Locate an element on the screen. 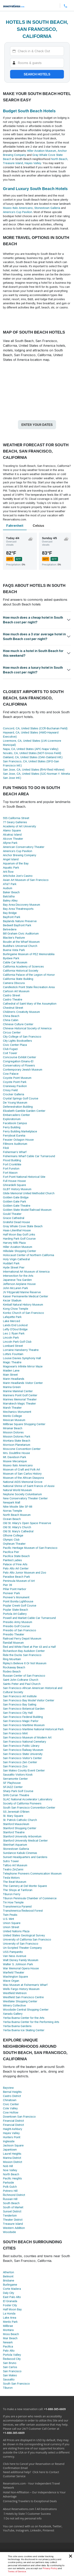  Stanford Theatre is located at coordinates (14, 1832).